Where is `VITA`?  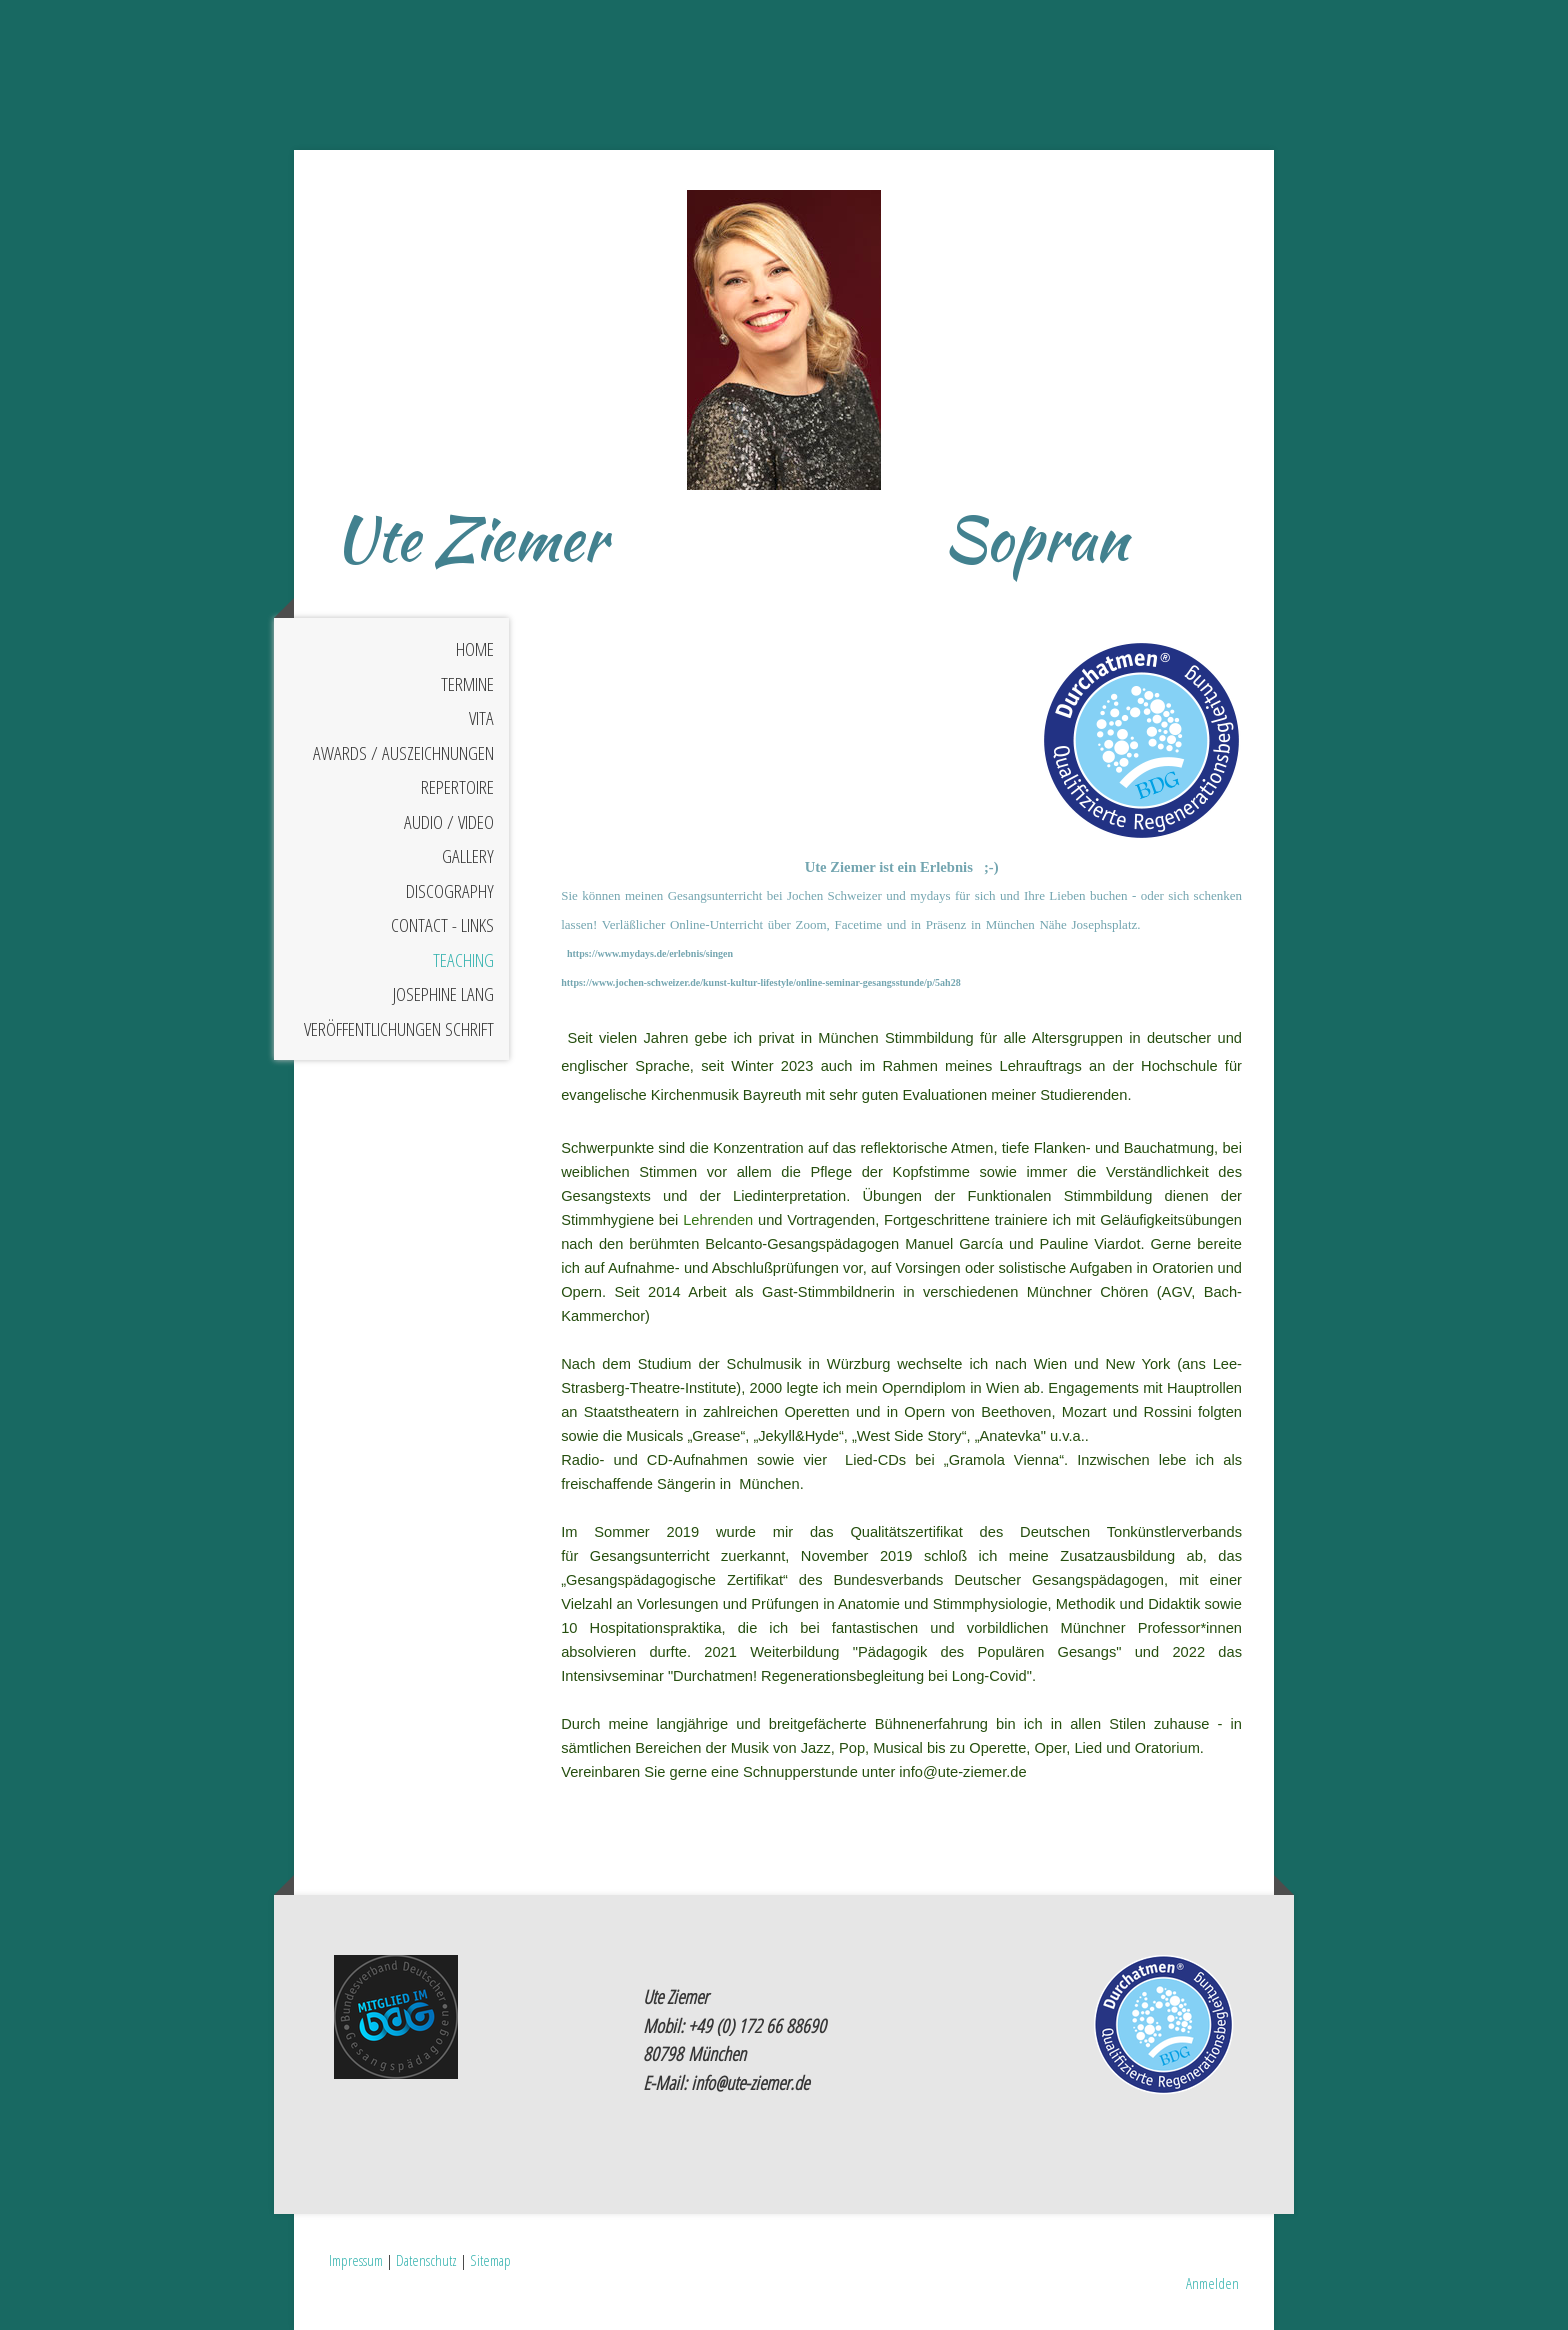 VITA is located at coordinates (481, 718).